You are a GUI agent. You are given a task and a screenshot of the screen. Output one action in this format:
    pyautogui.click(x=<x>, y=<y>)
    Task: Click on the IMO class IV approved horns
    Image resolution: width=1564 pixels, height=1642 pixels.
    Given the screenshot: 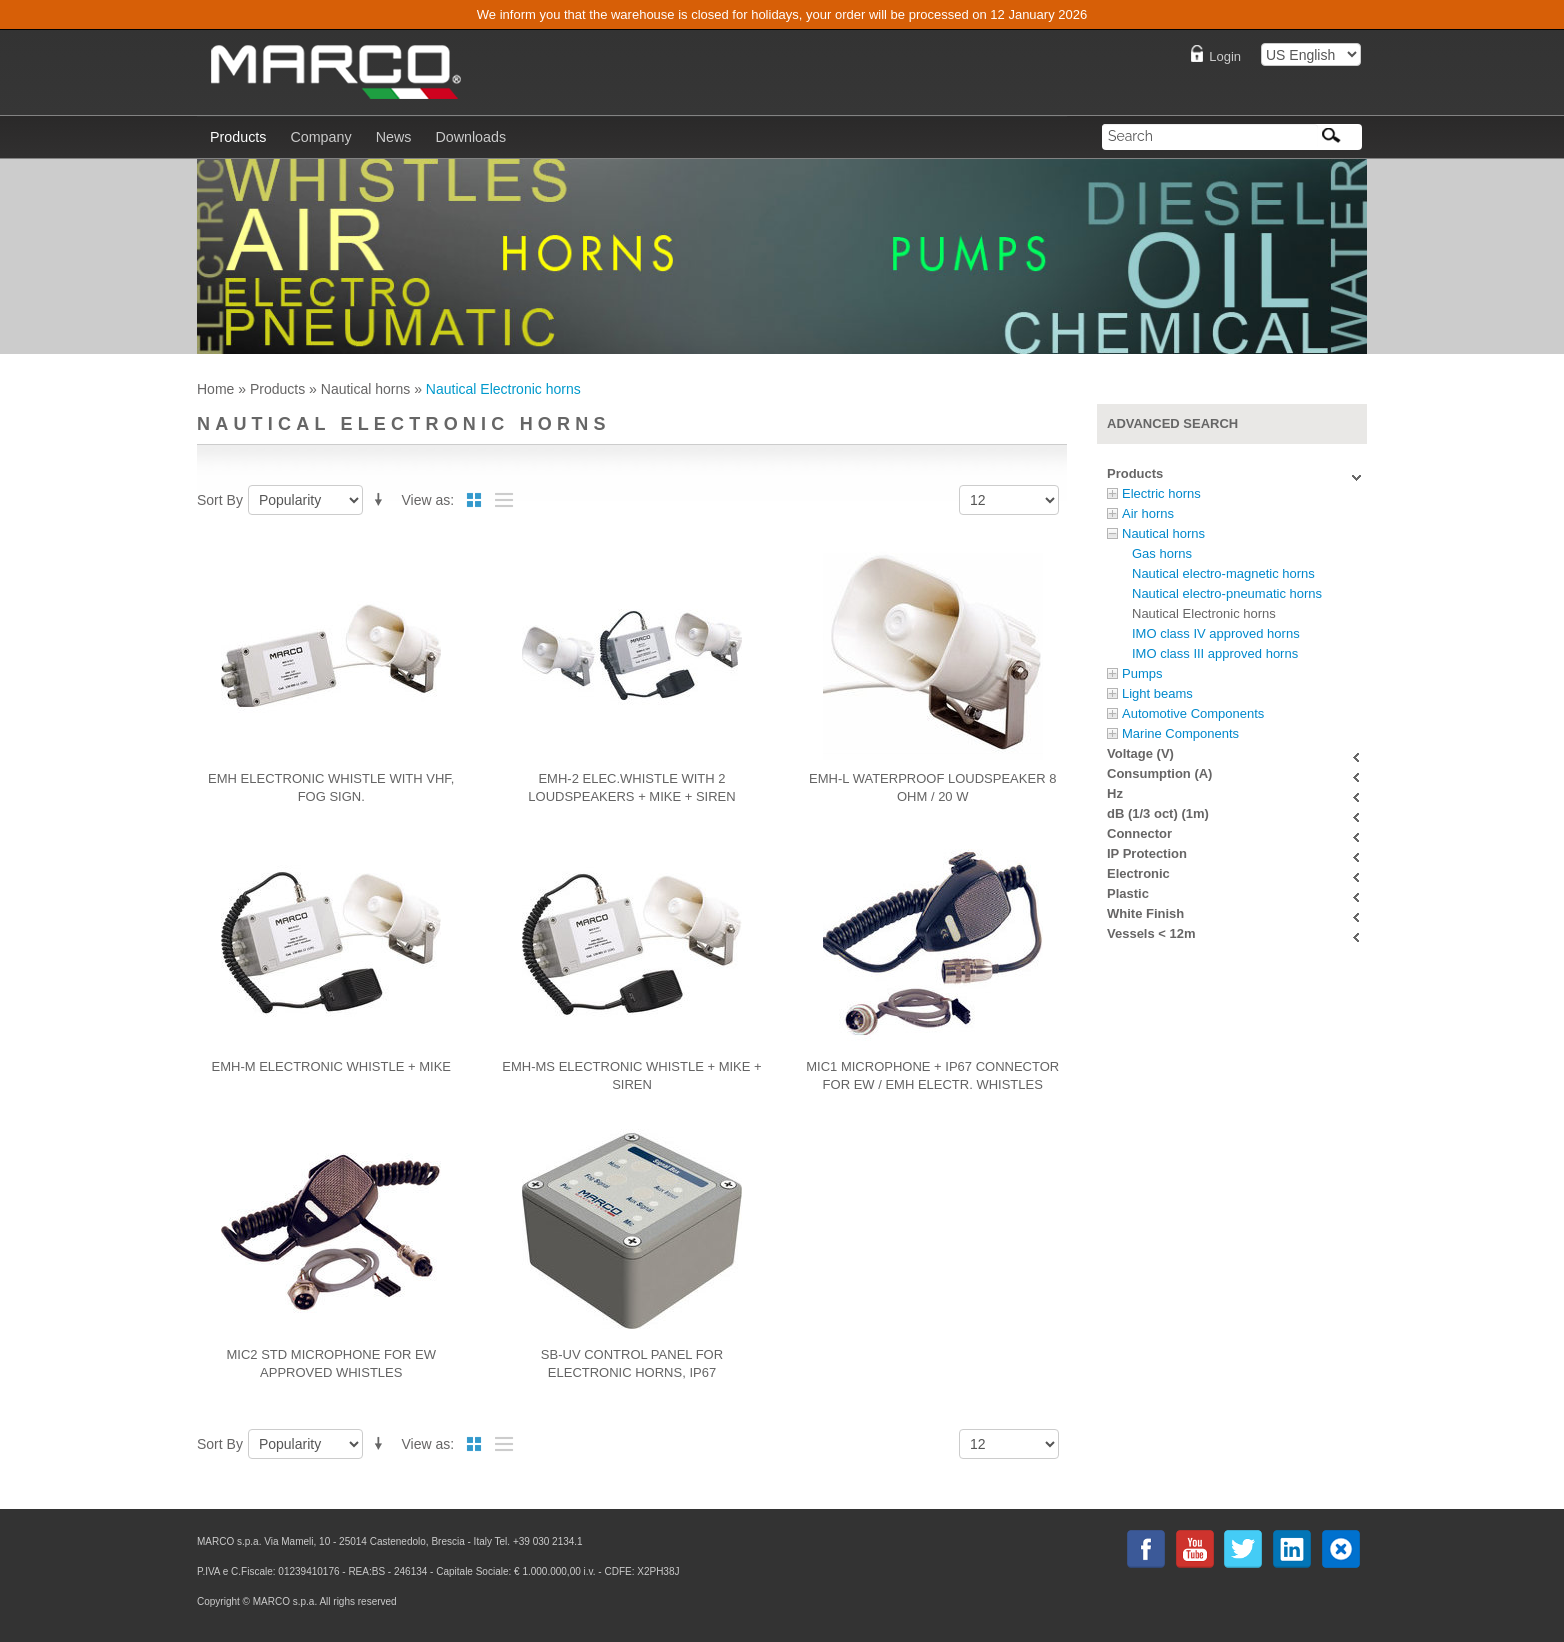 What is the action you would take?
    pyautogui.click(x=1216, y=633)
    